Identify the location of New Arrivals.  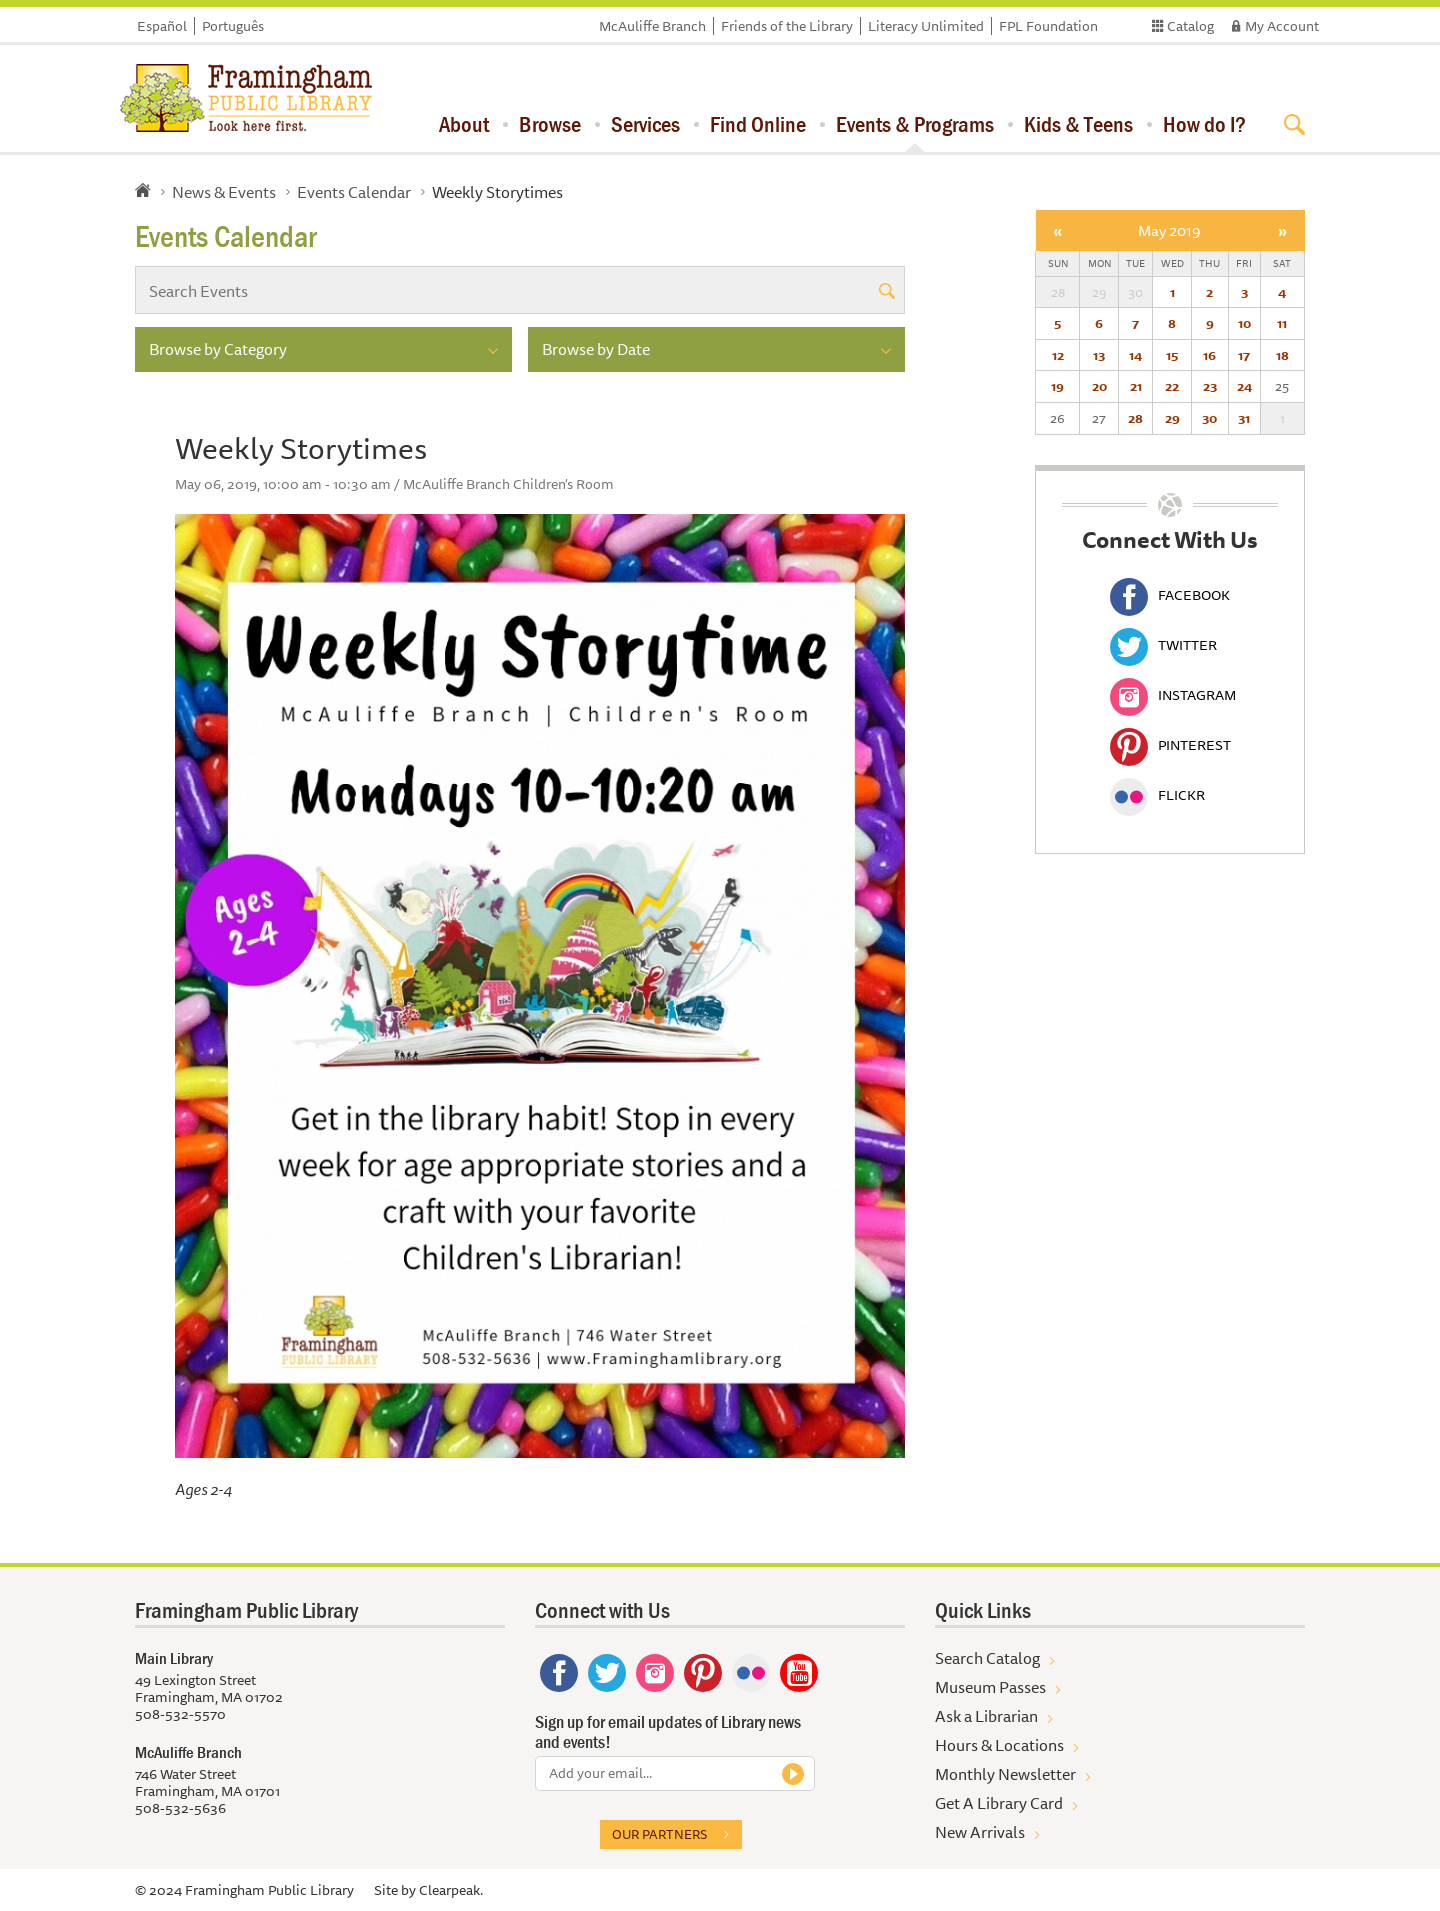
(980, 1832).